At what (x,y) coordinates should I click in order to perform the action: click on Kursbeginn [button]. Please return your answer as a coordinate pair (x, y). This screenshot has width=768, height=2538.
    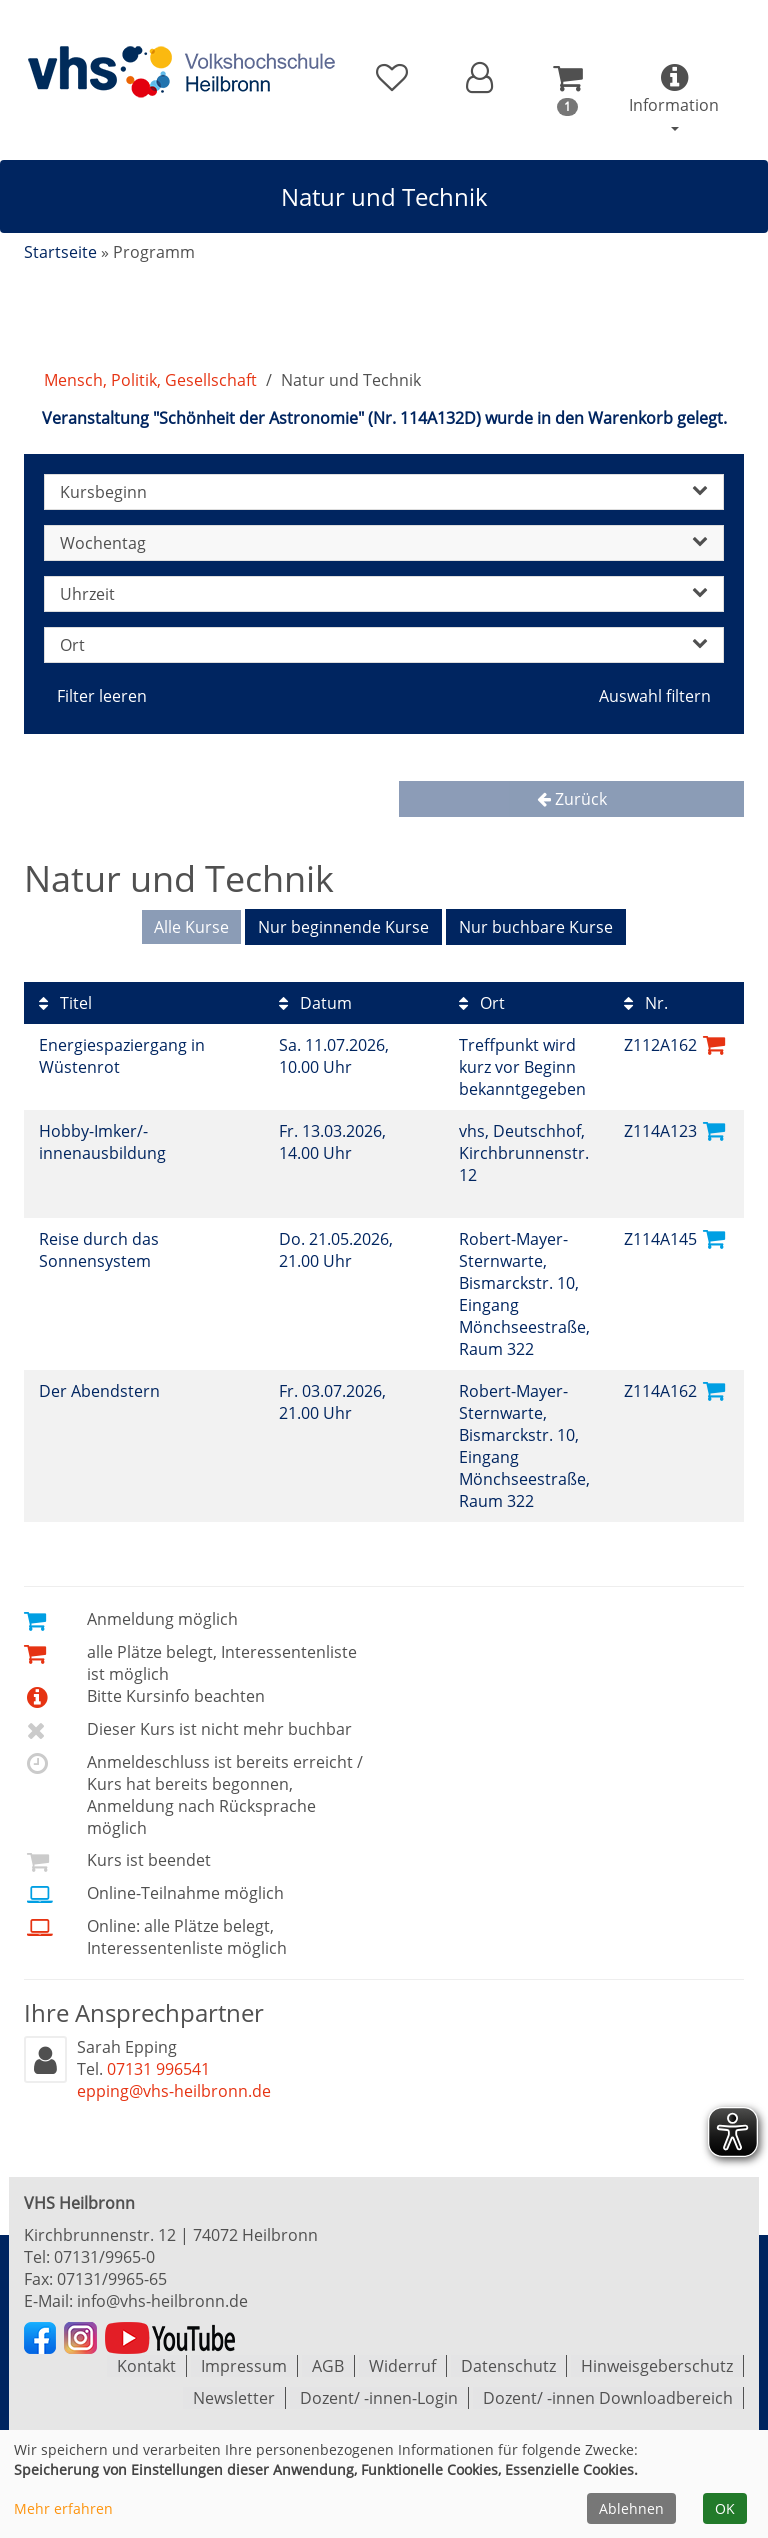
    Looking at the image, I should click on (384, 492).